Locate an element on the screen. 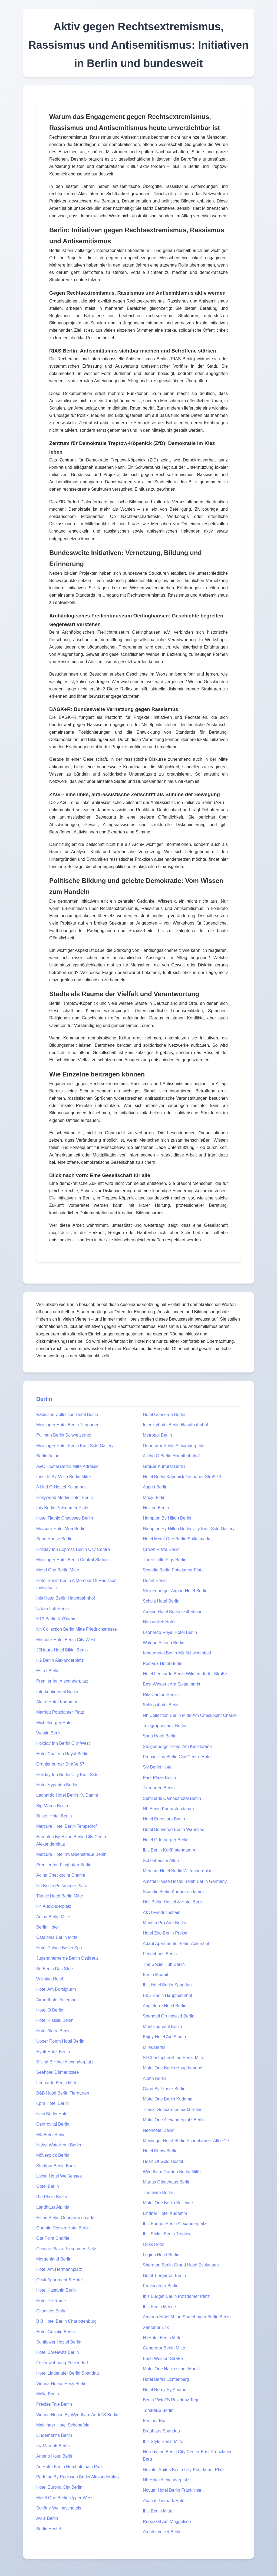 This screenshot has width=277, height=2576. Schlosshotel Berlin is located at coordinates (161, 1705).